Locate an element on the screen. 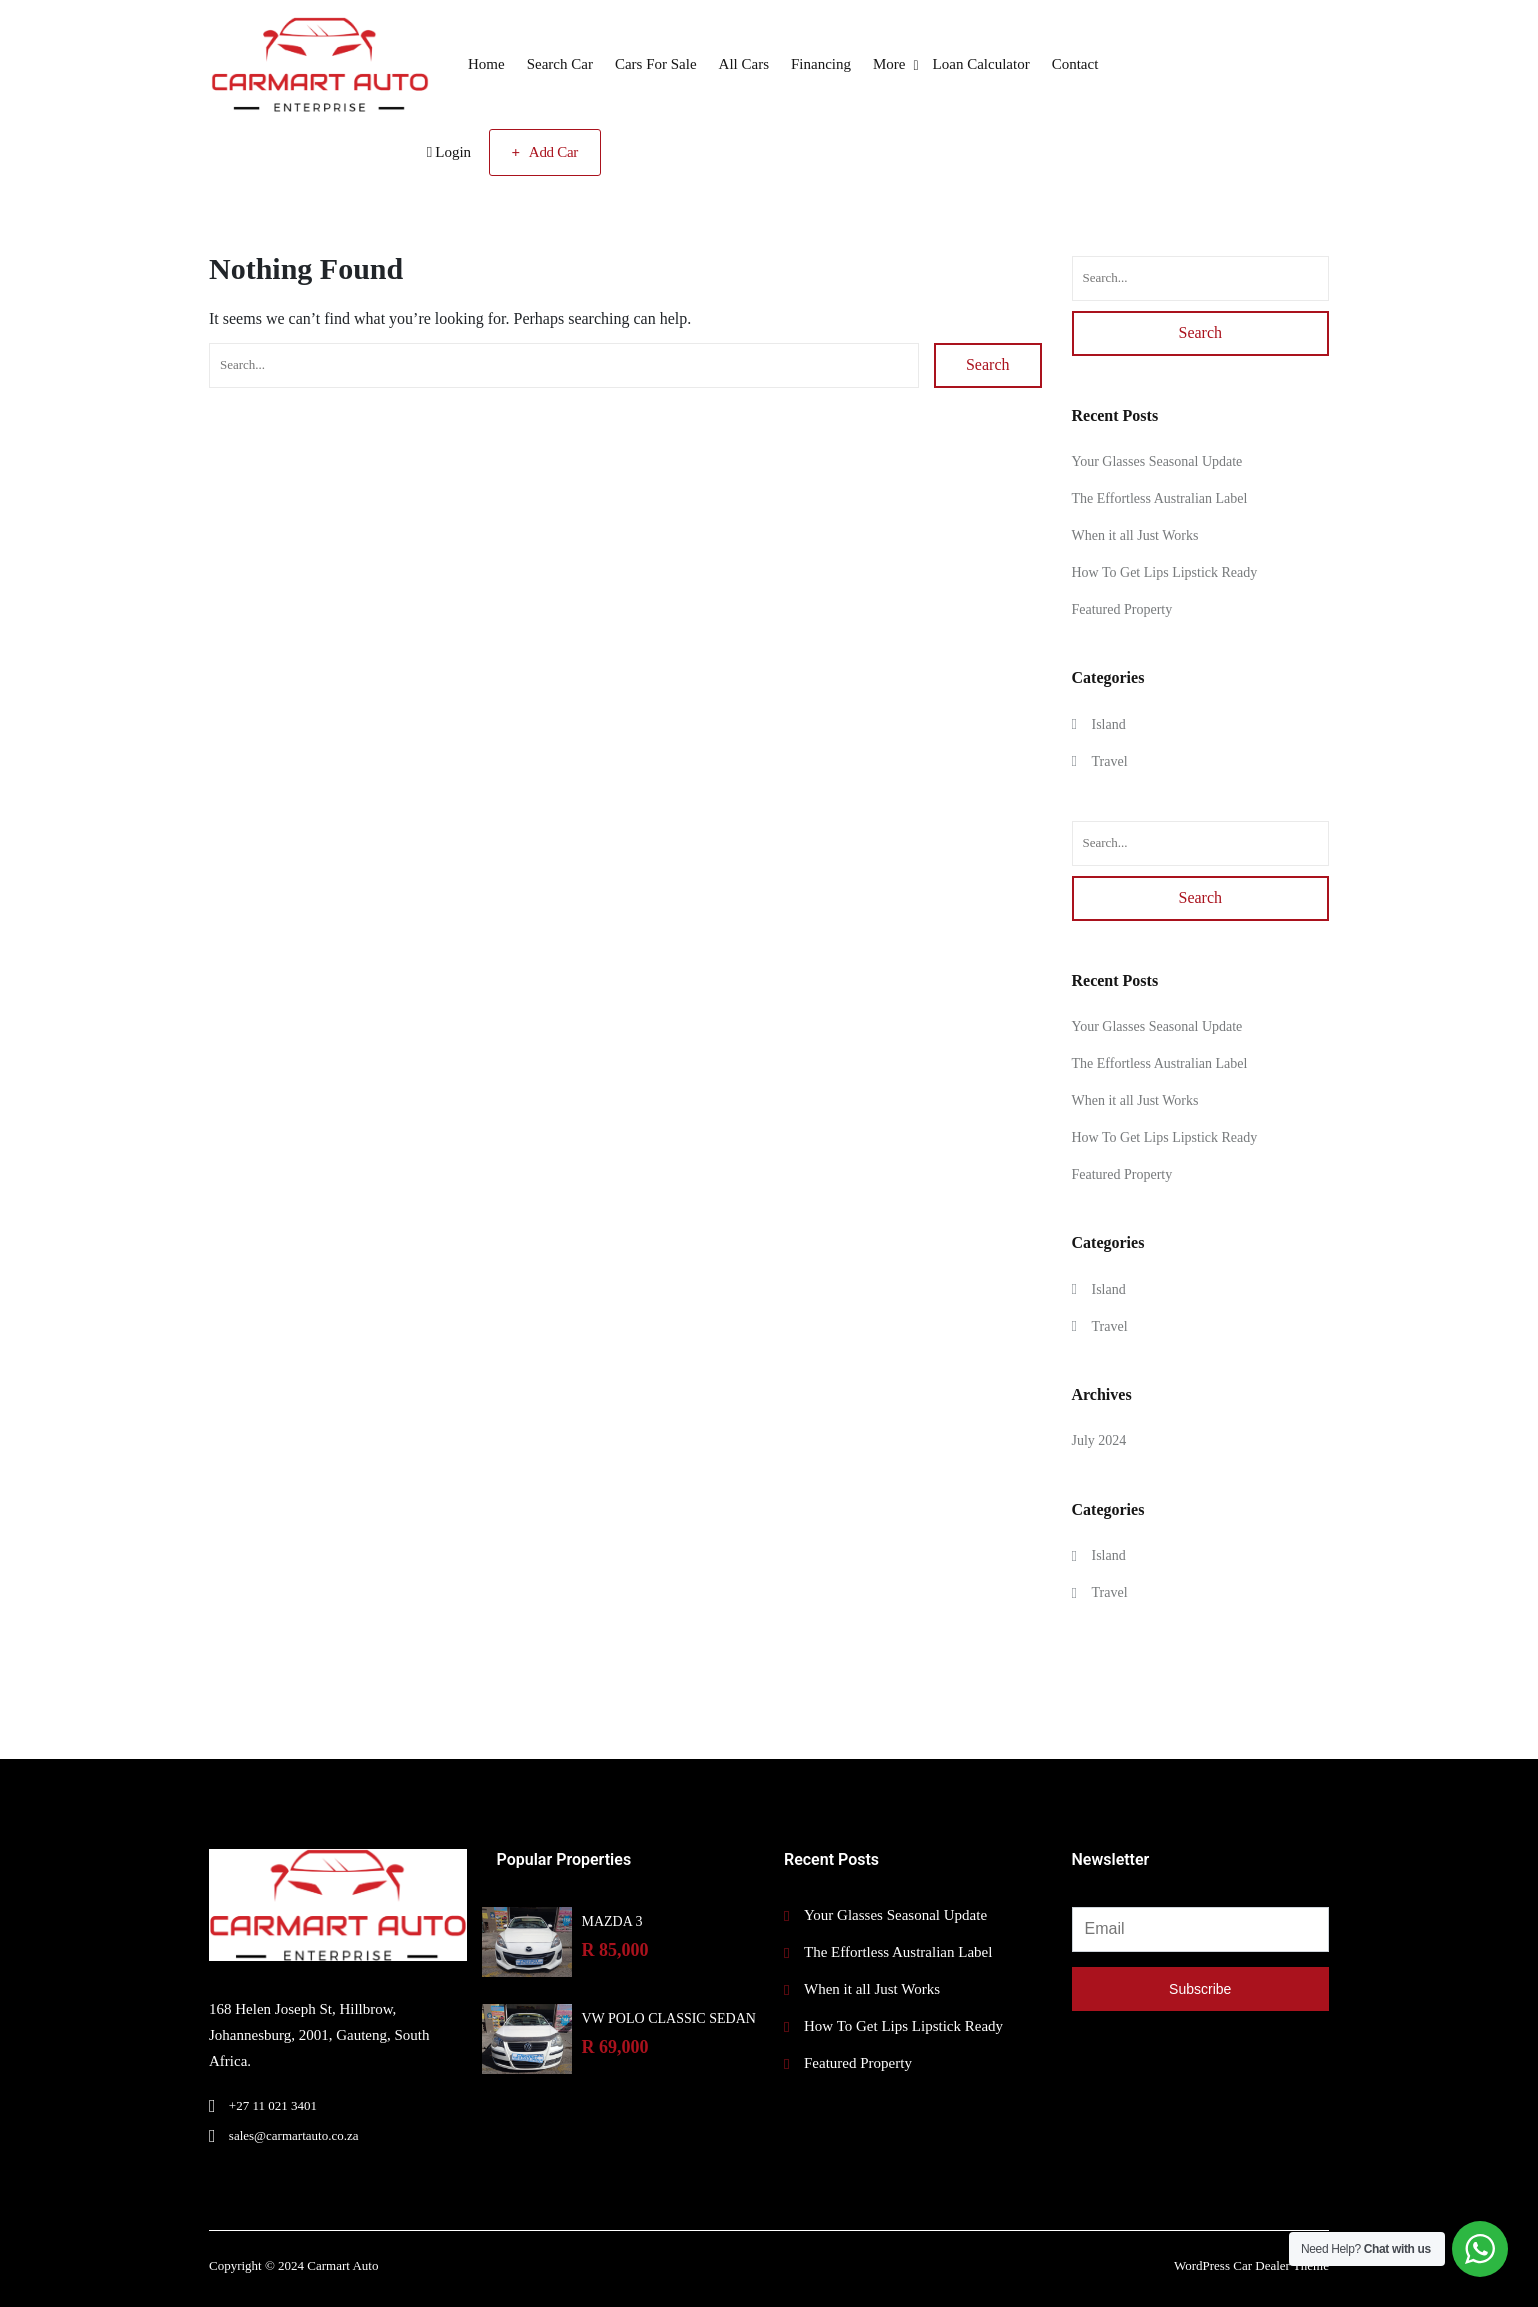  July 2024 is located at coordinates (1099, 1440).